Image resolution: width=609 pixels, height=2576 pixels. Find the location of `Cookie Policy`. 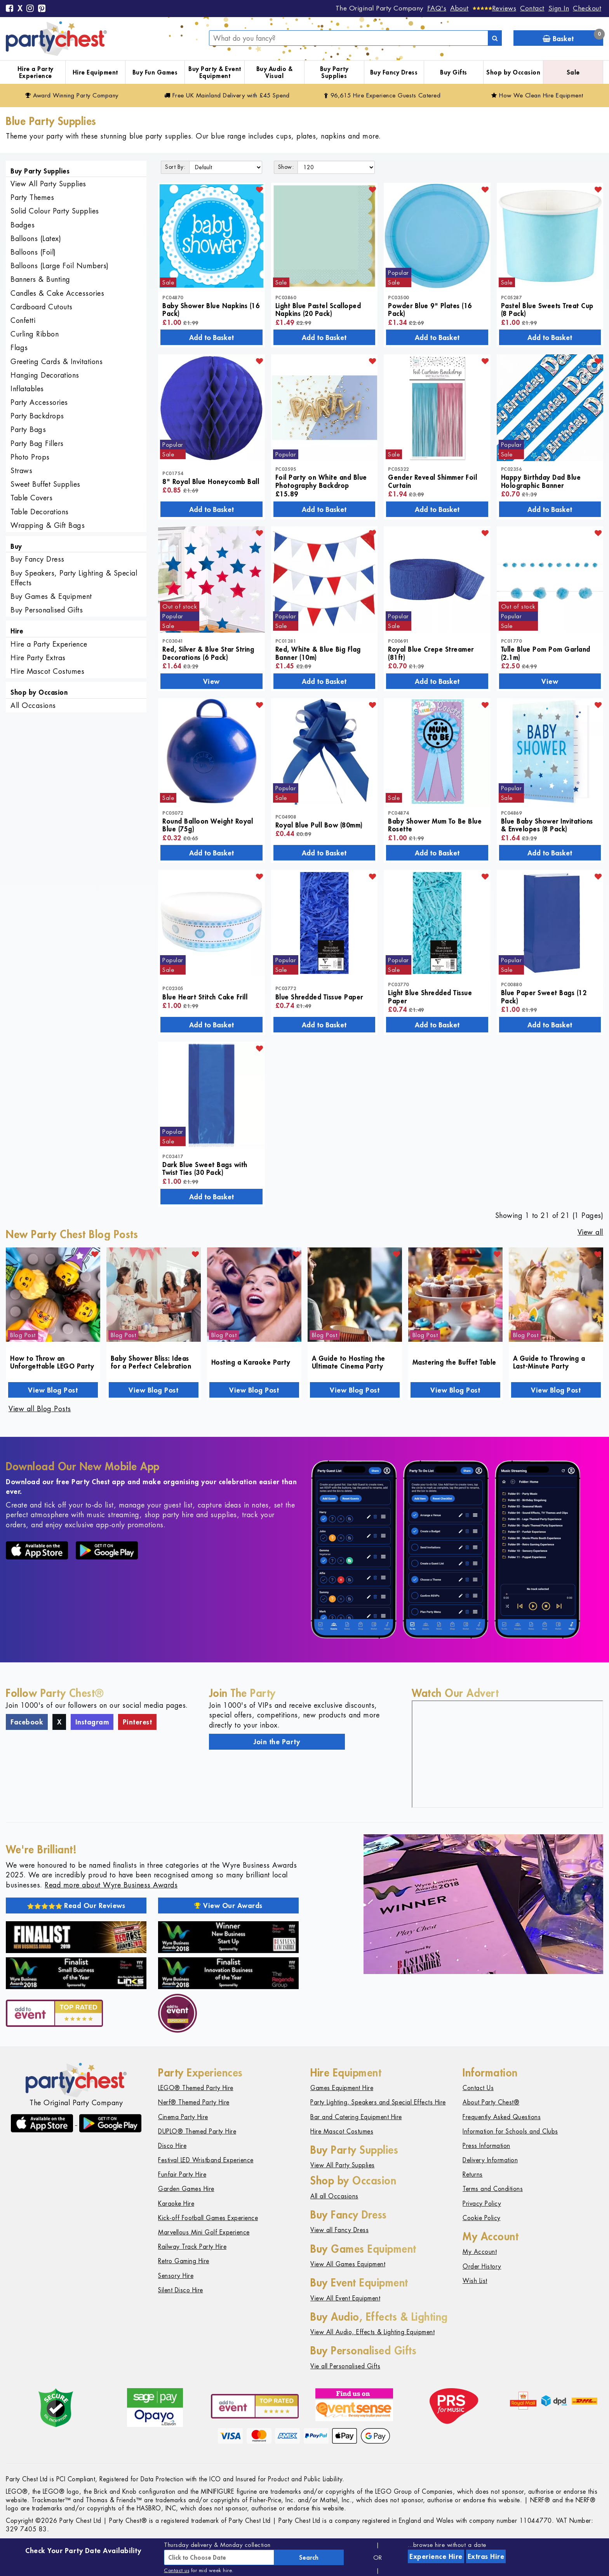

Cookie Policy is located at coordinates (482, 2218).